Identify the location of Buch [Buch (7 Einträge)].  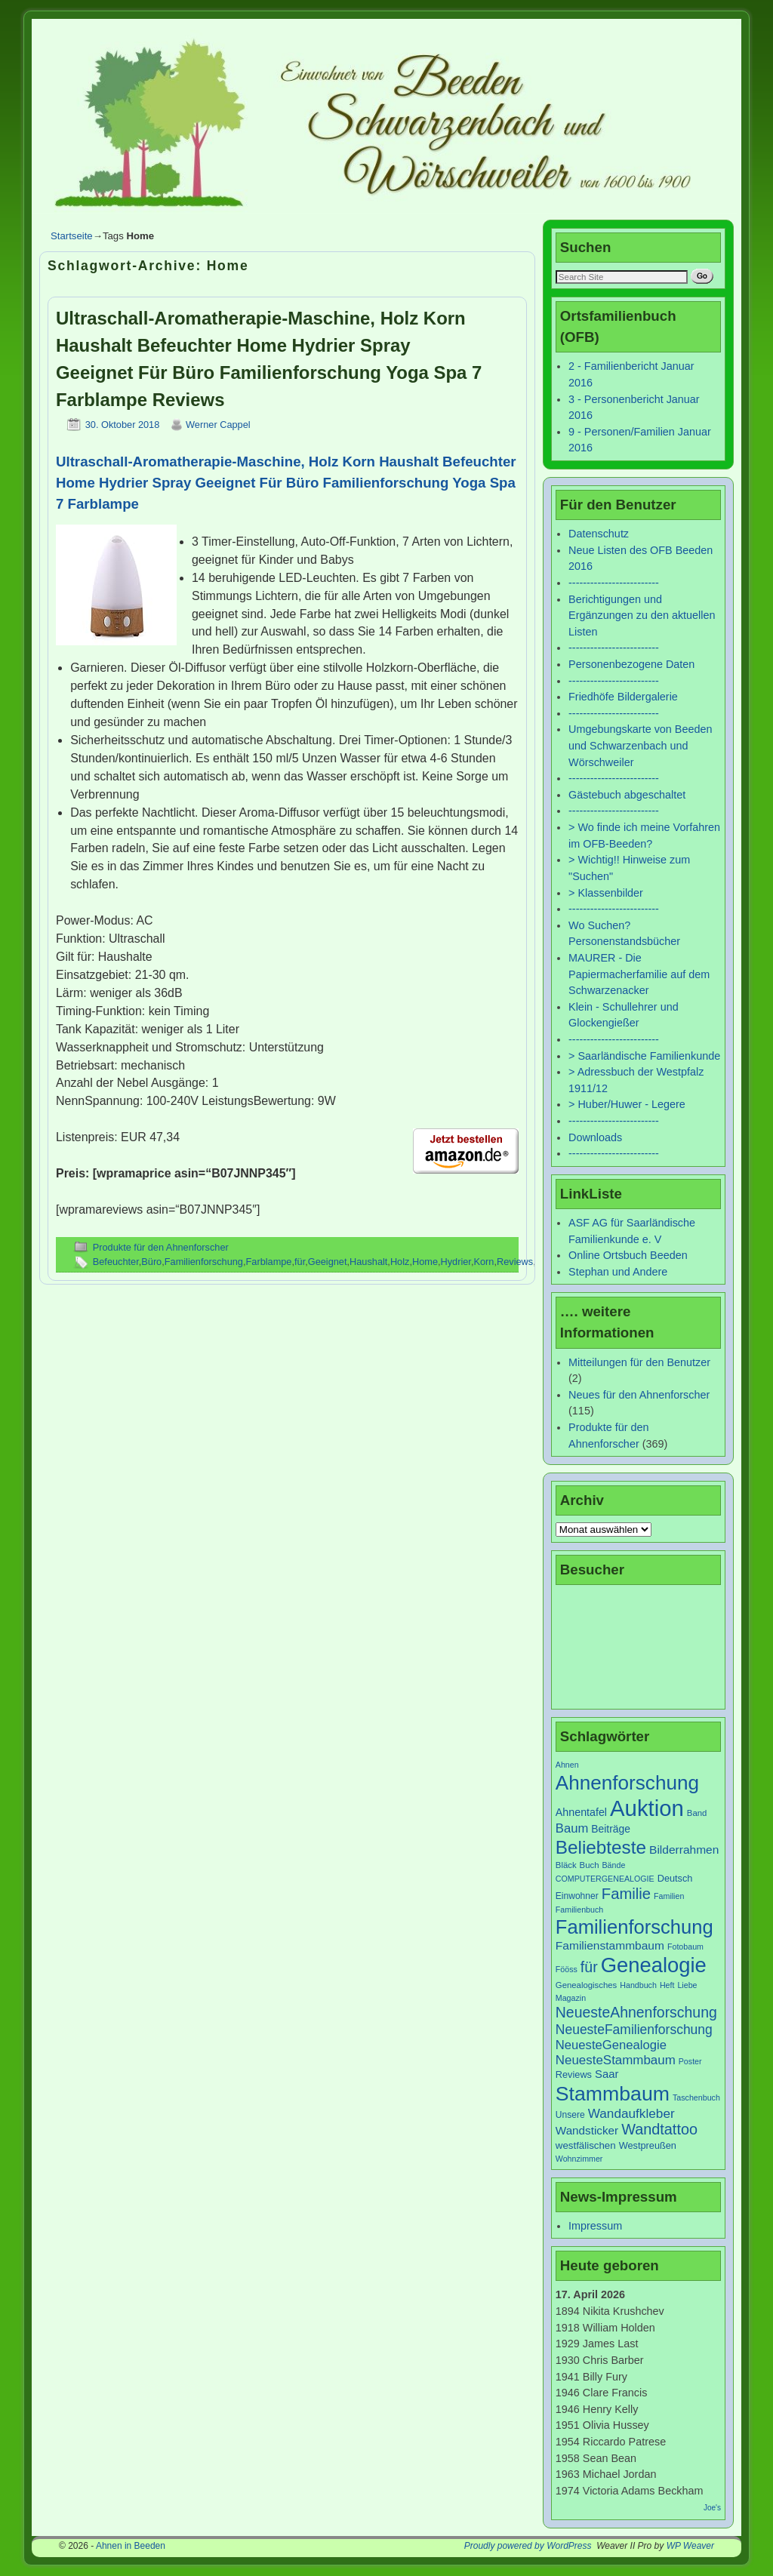
(589, 1865).